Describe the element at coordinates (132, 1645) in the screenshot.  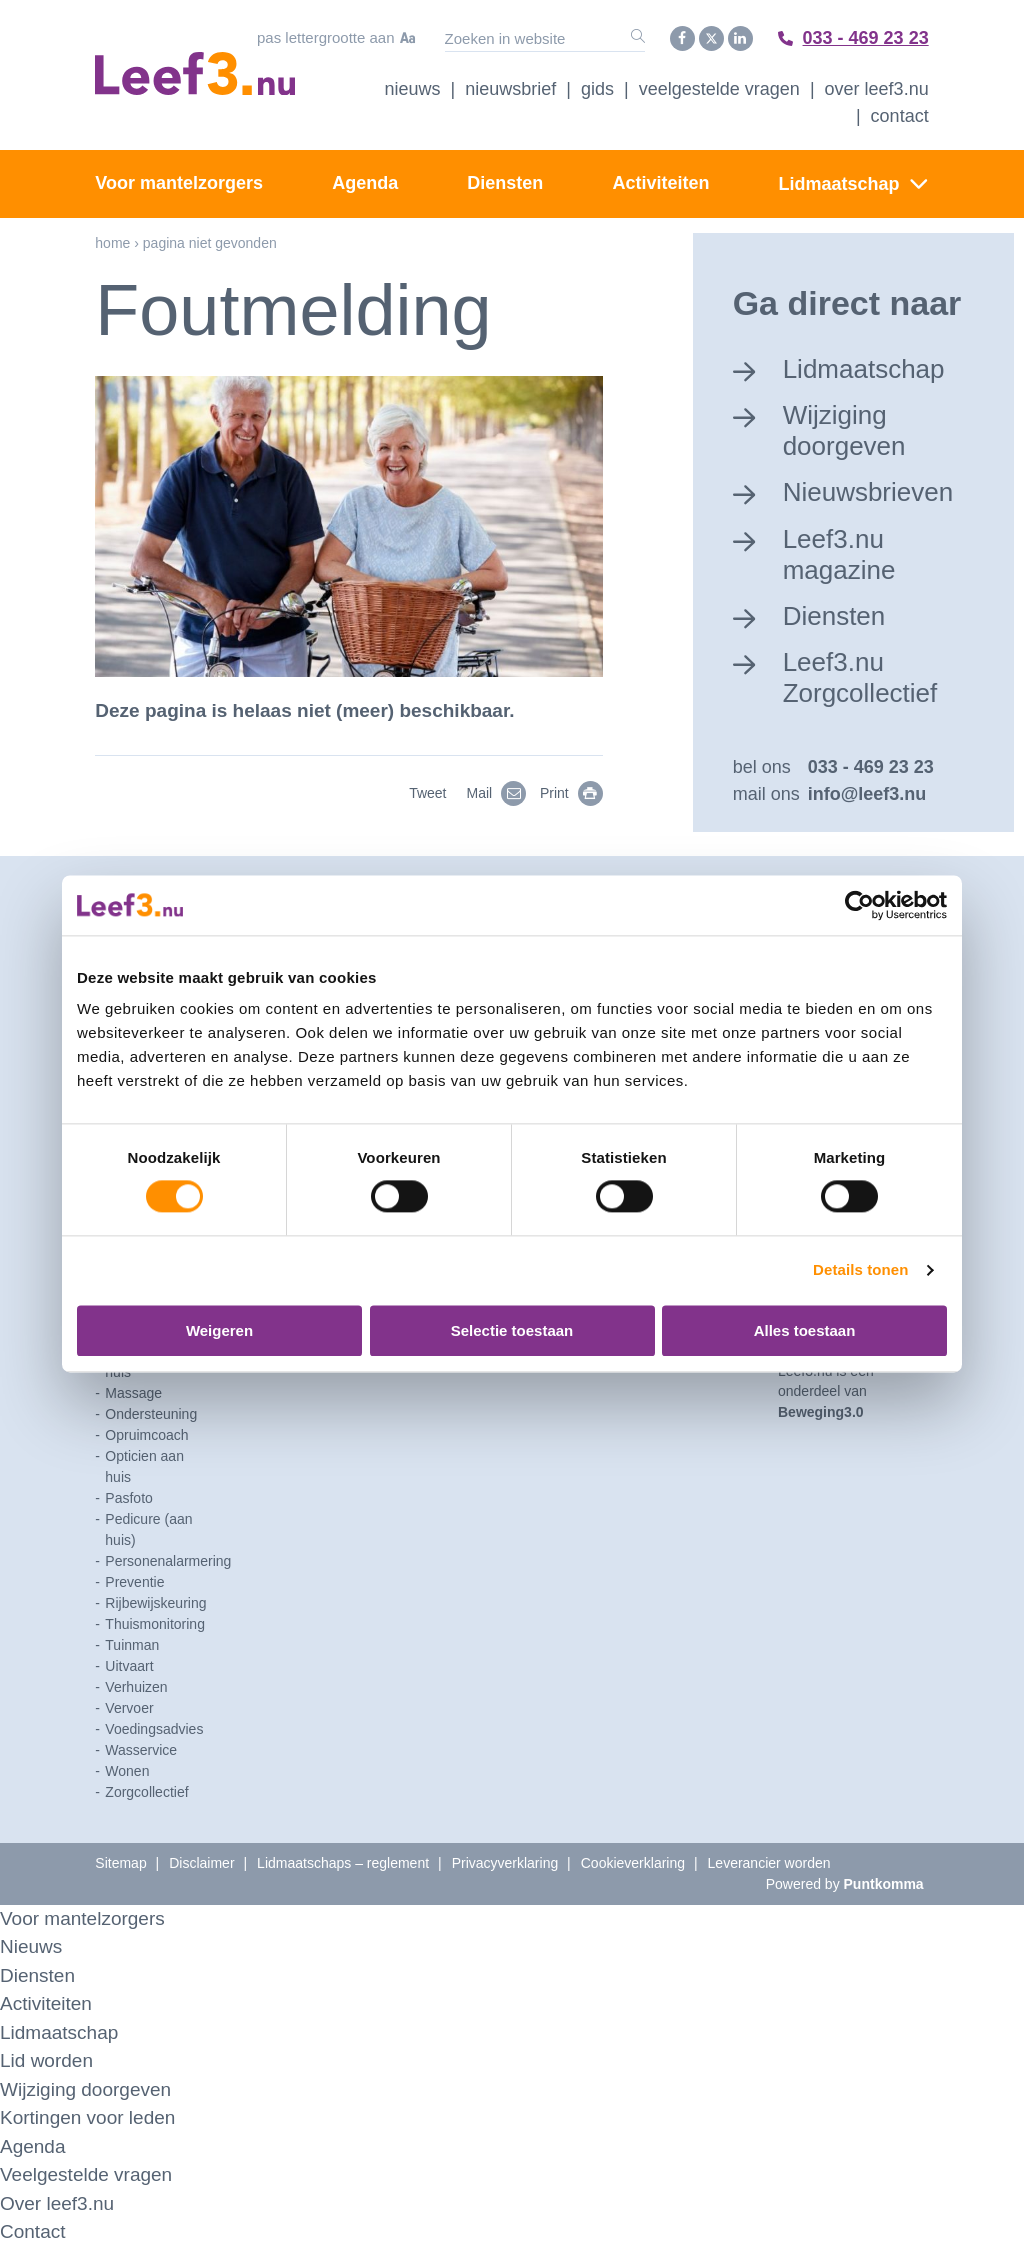
I see `Tuinman` at that location.